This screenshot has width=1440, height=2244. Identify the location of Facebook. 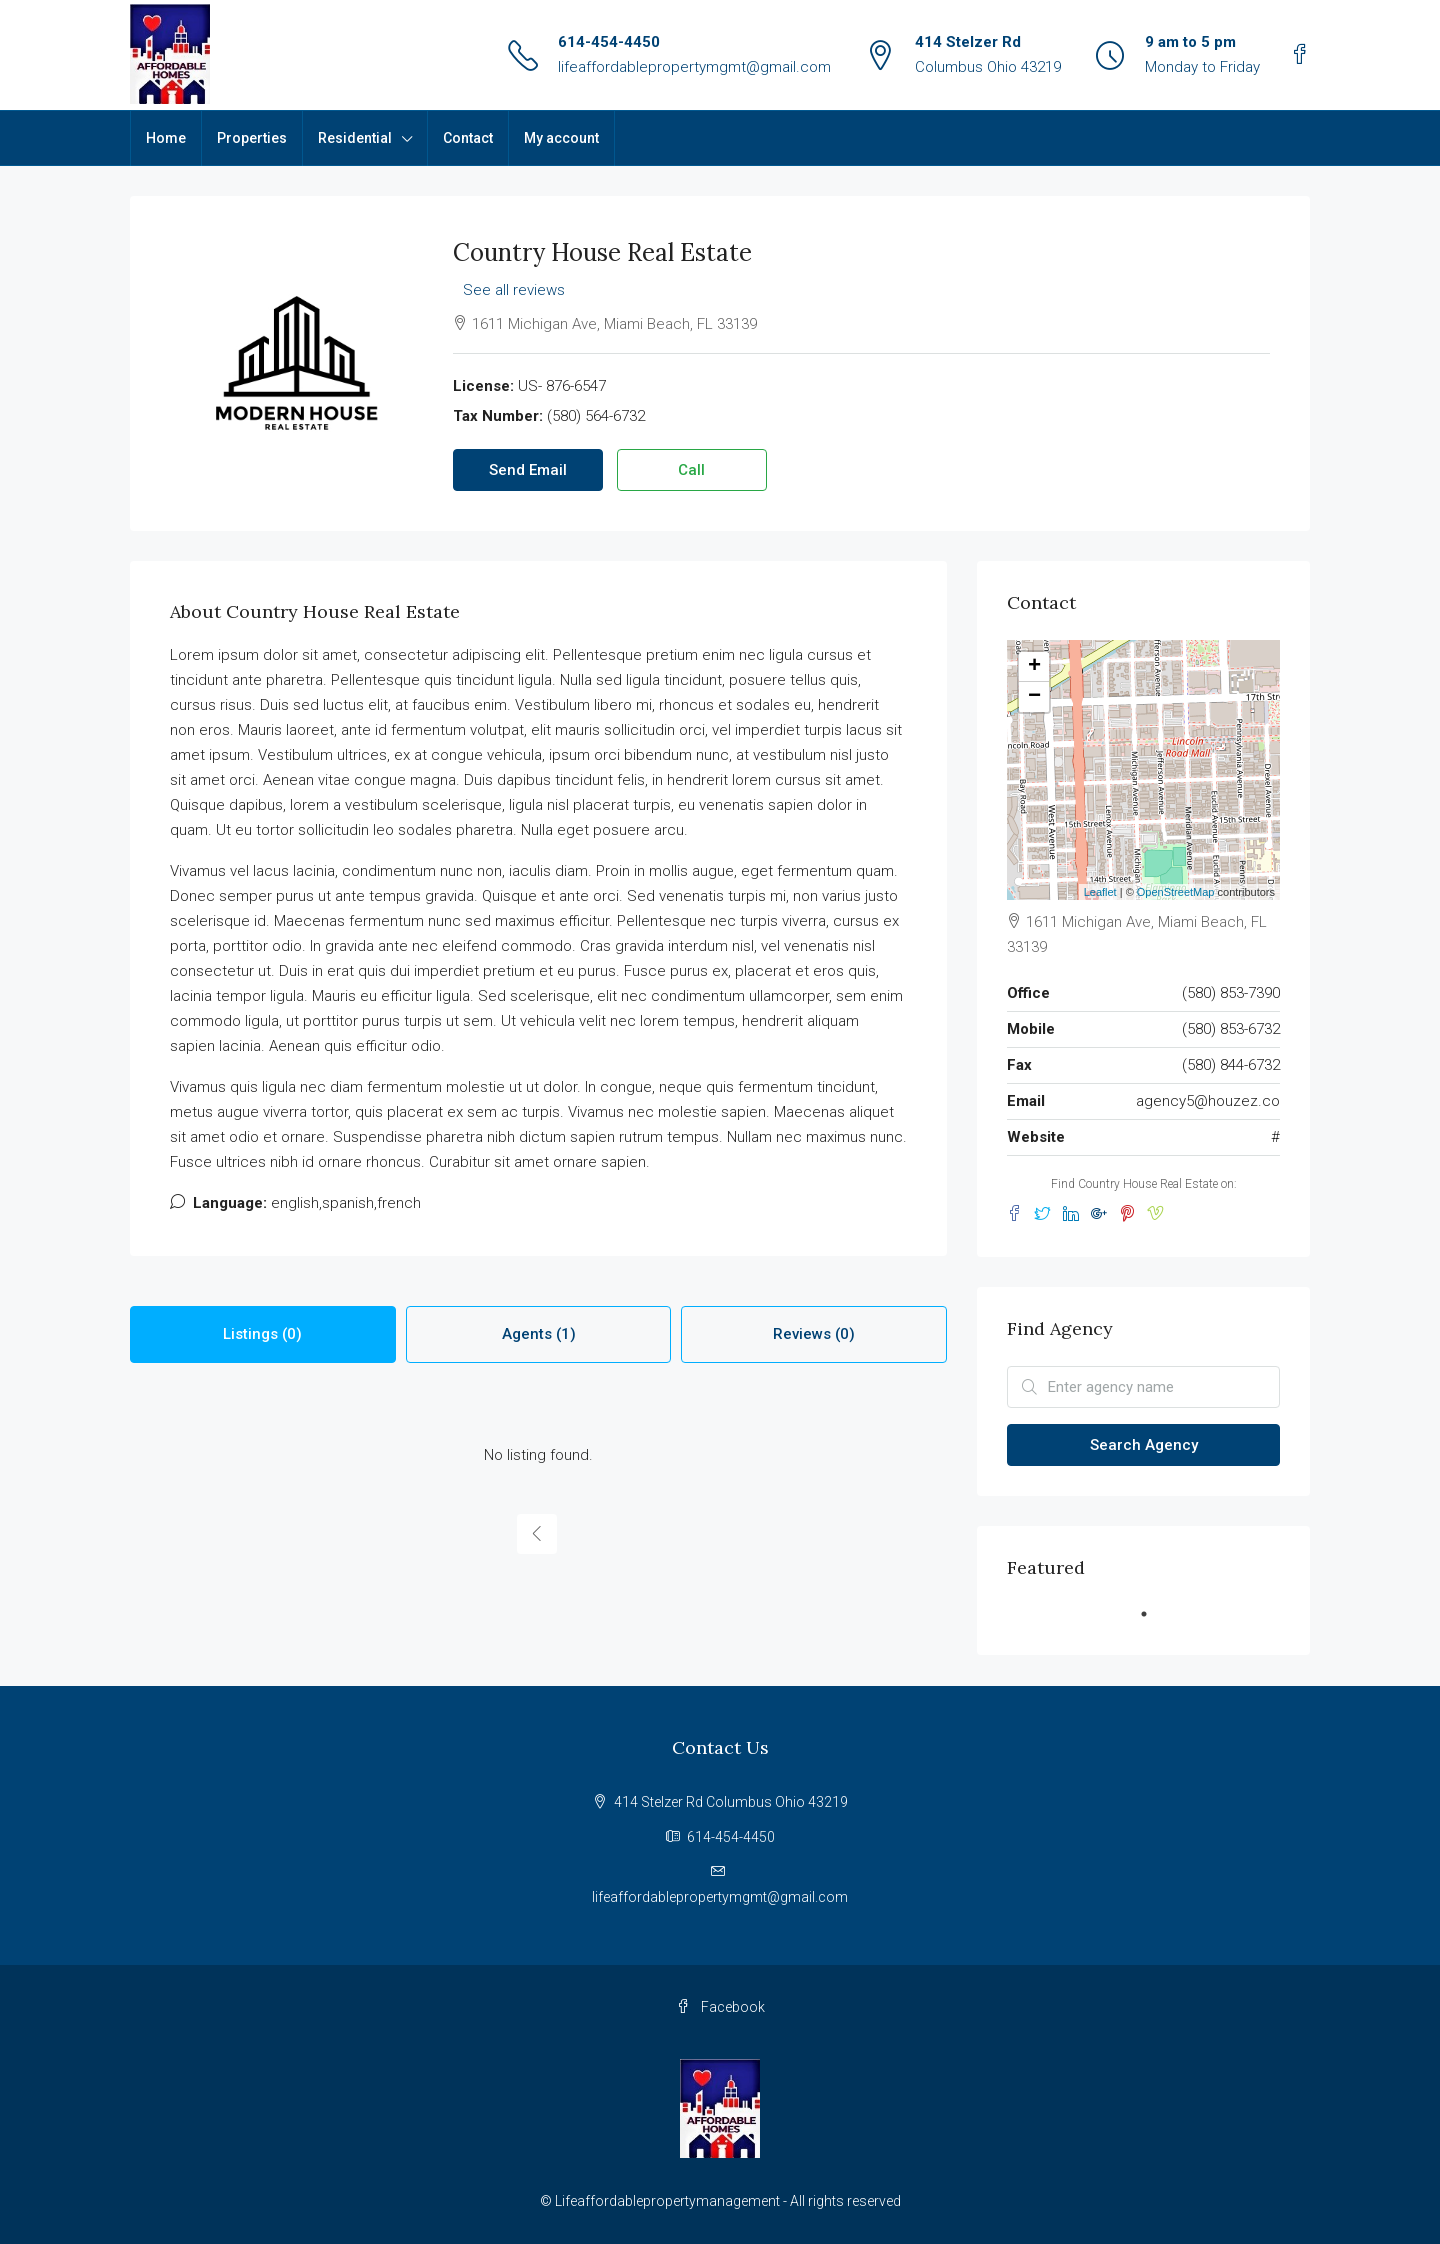
(720, 2007).